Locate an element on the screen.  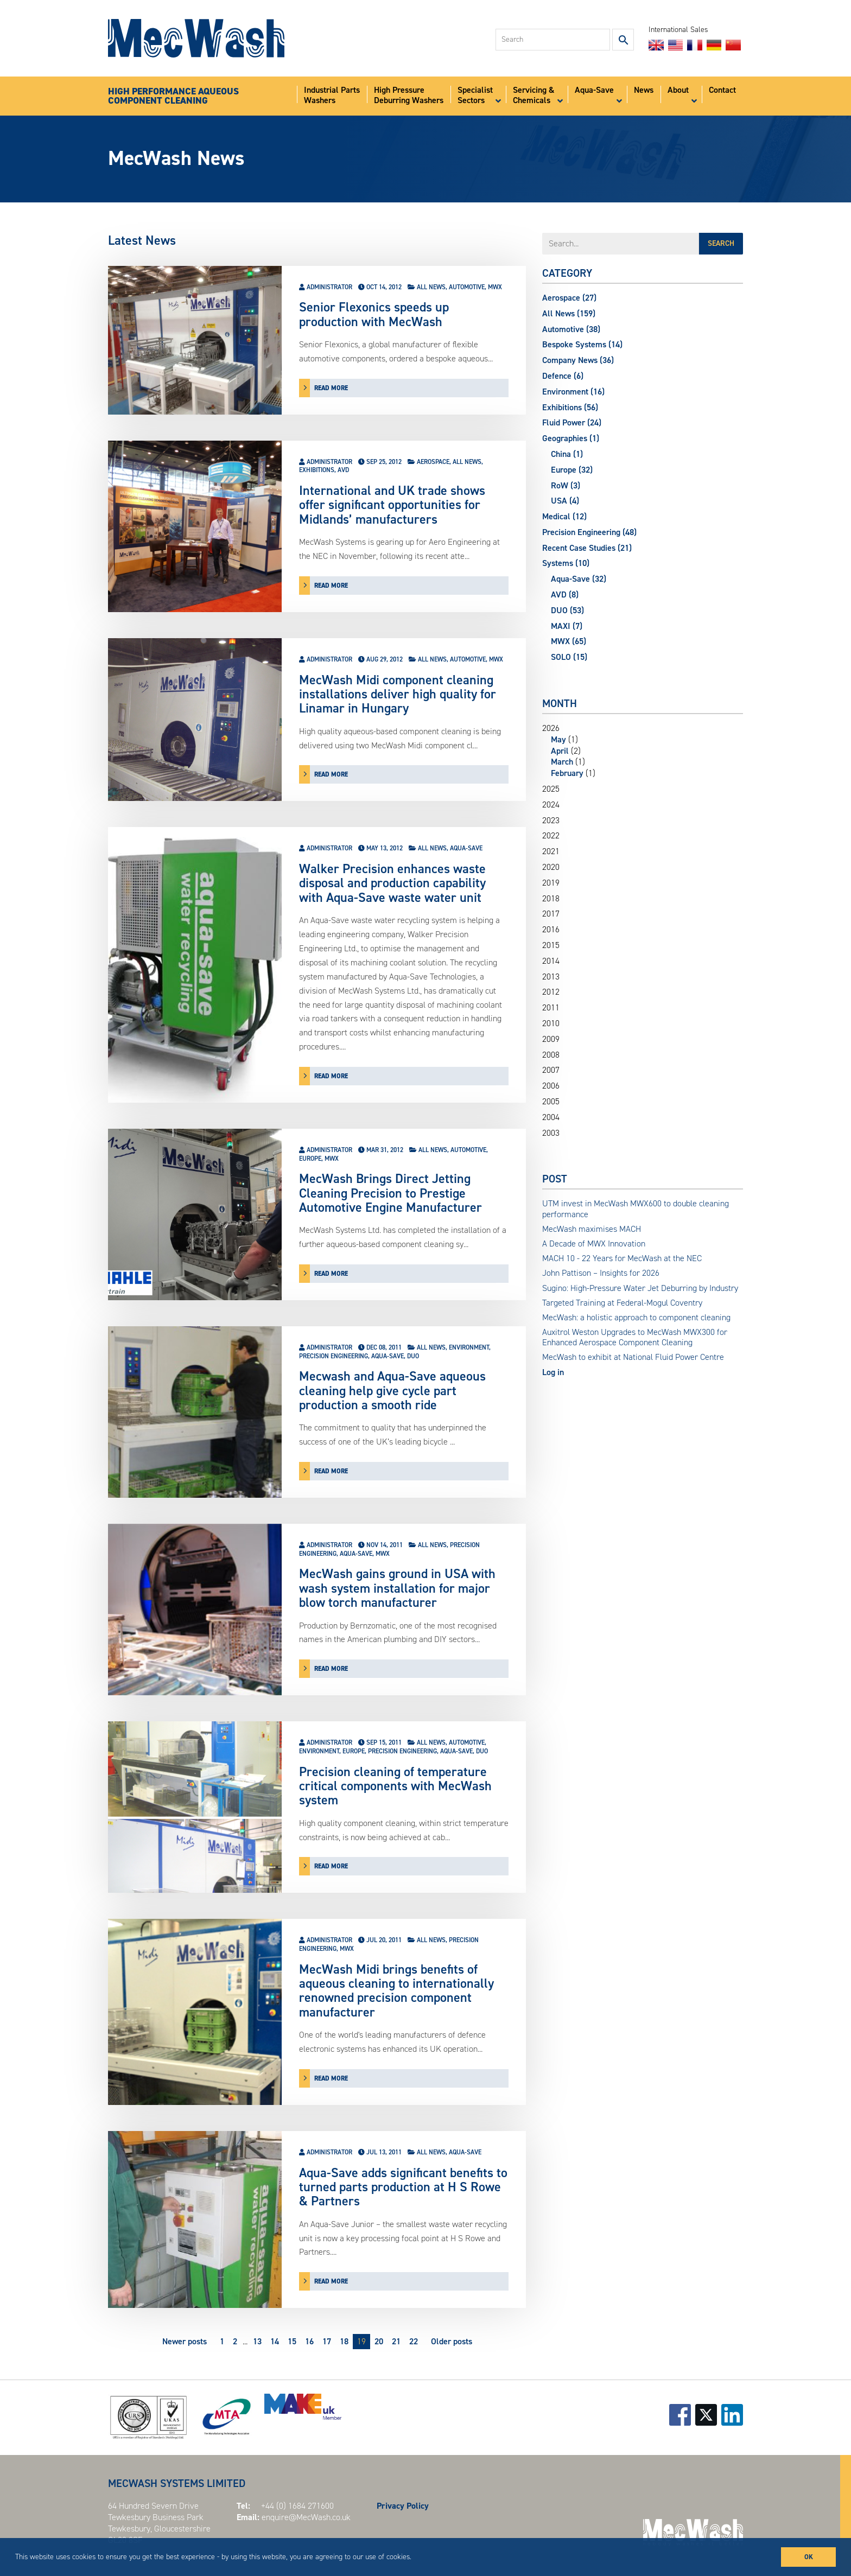
13 is located at coordinates (257, 2341).